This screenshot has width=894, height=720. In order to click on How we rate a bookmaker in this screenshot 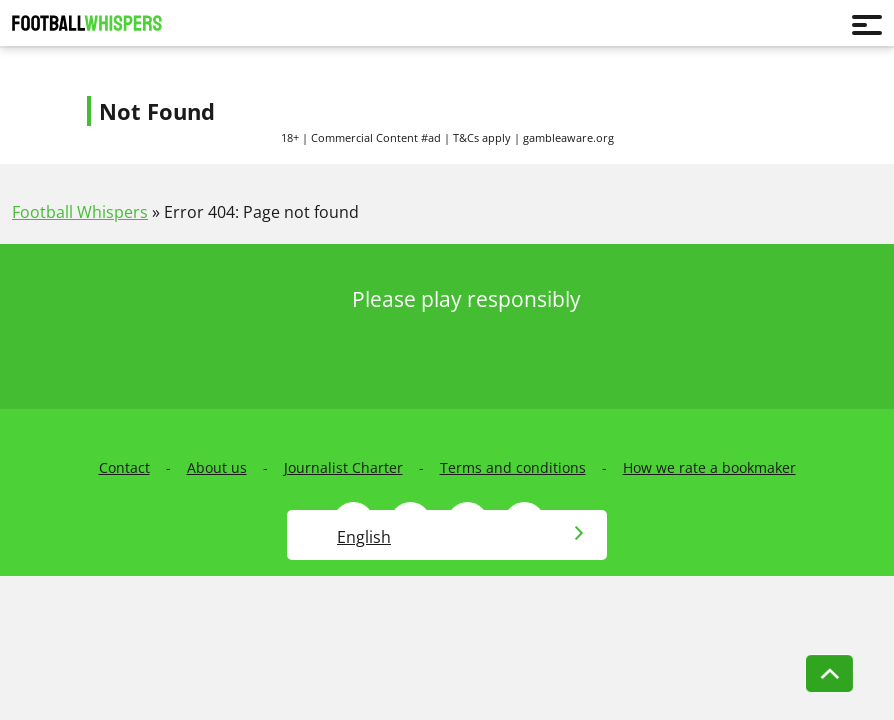, I will do `click(709, 467)`.